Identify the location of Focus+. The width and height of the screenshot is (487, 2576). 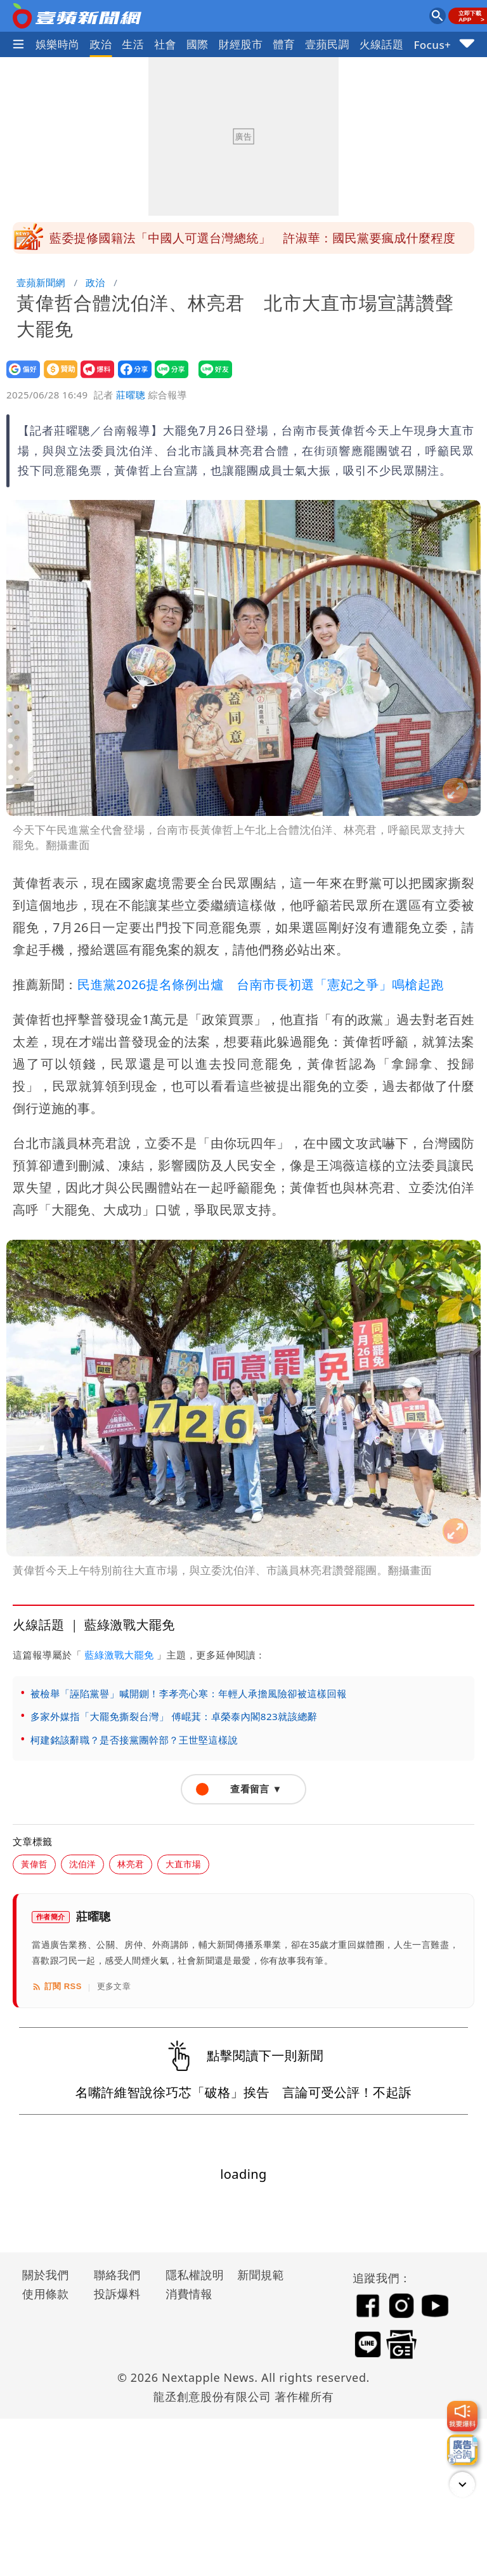
(432, 44).